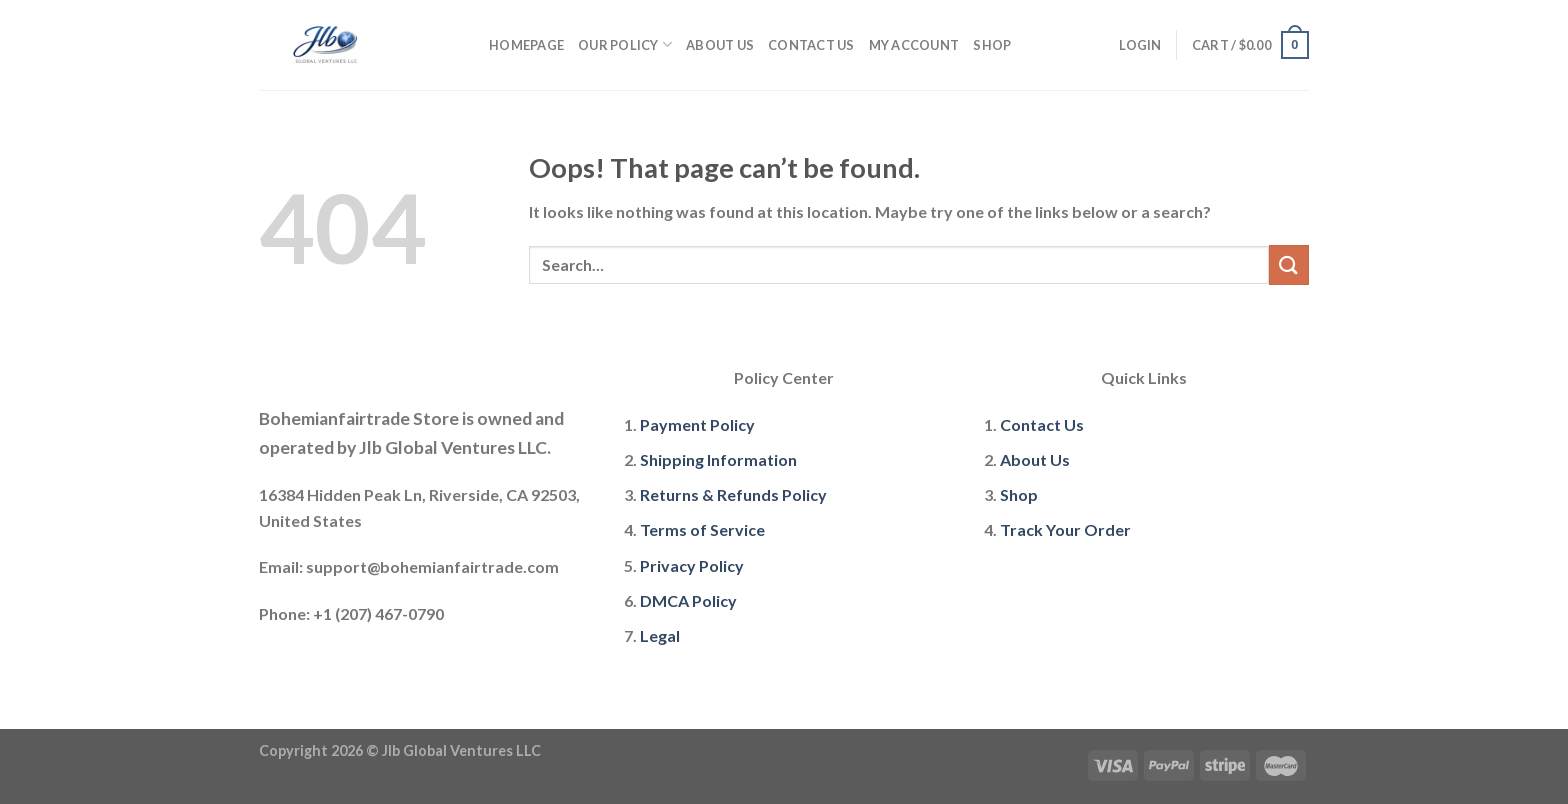 The width and height of the screenshot is (1568, 804). Describe the element at coordinates (625, 44) in the screenshot. I see `Our policy` at that location.